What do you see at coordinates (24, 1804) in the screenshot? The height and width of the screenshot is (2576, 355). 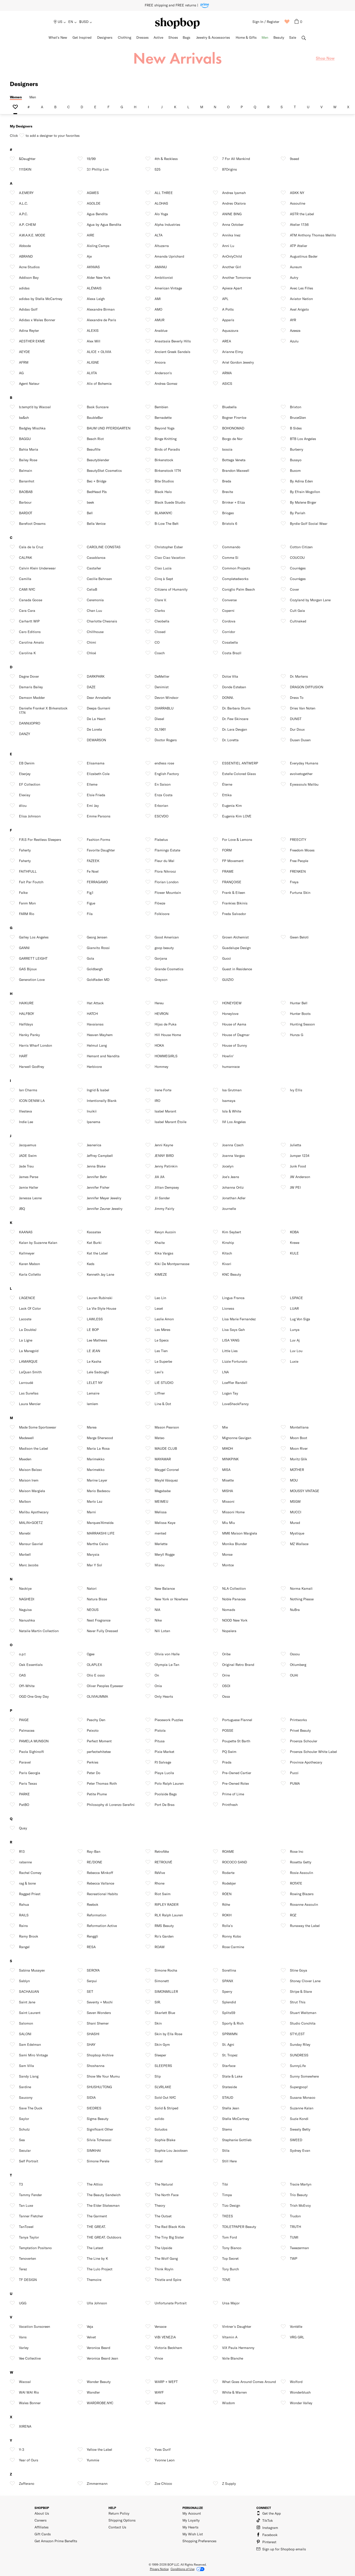 I see `PatBO` at bounding box center [24, 1804].